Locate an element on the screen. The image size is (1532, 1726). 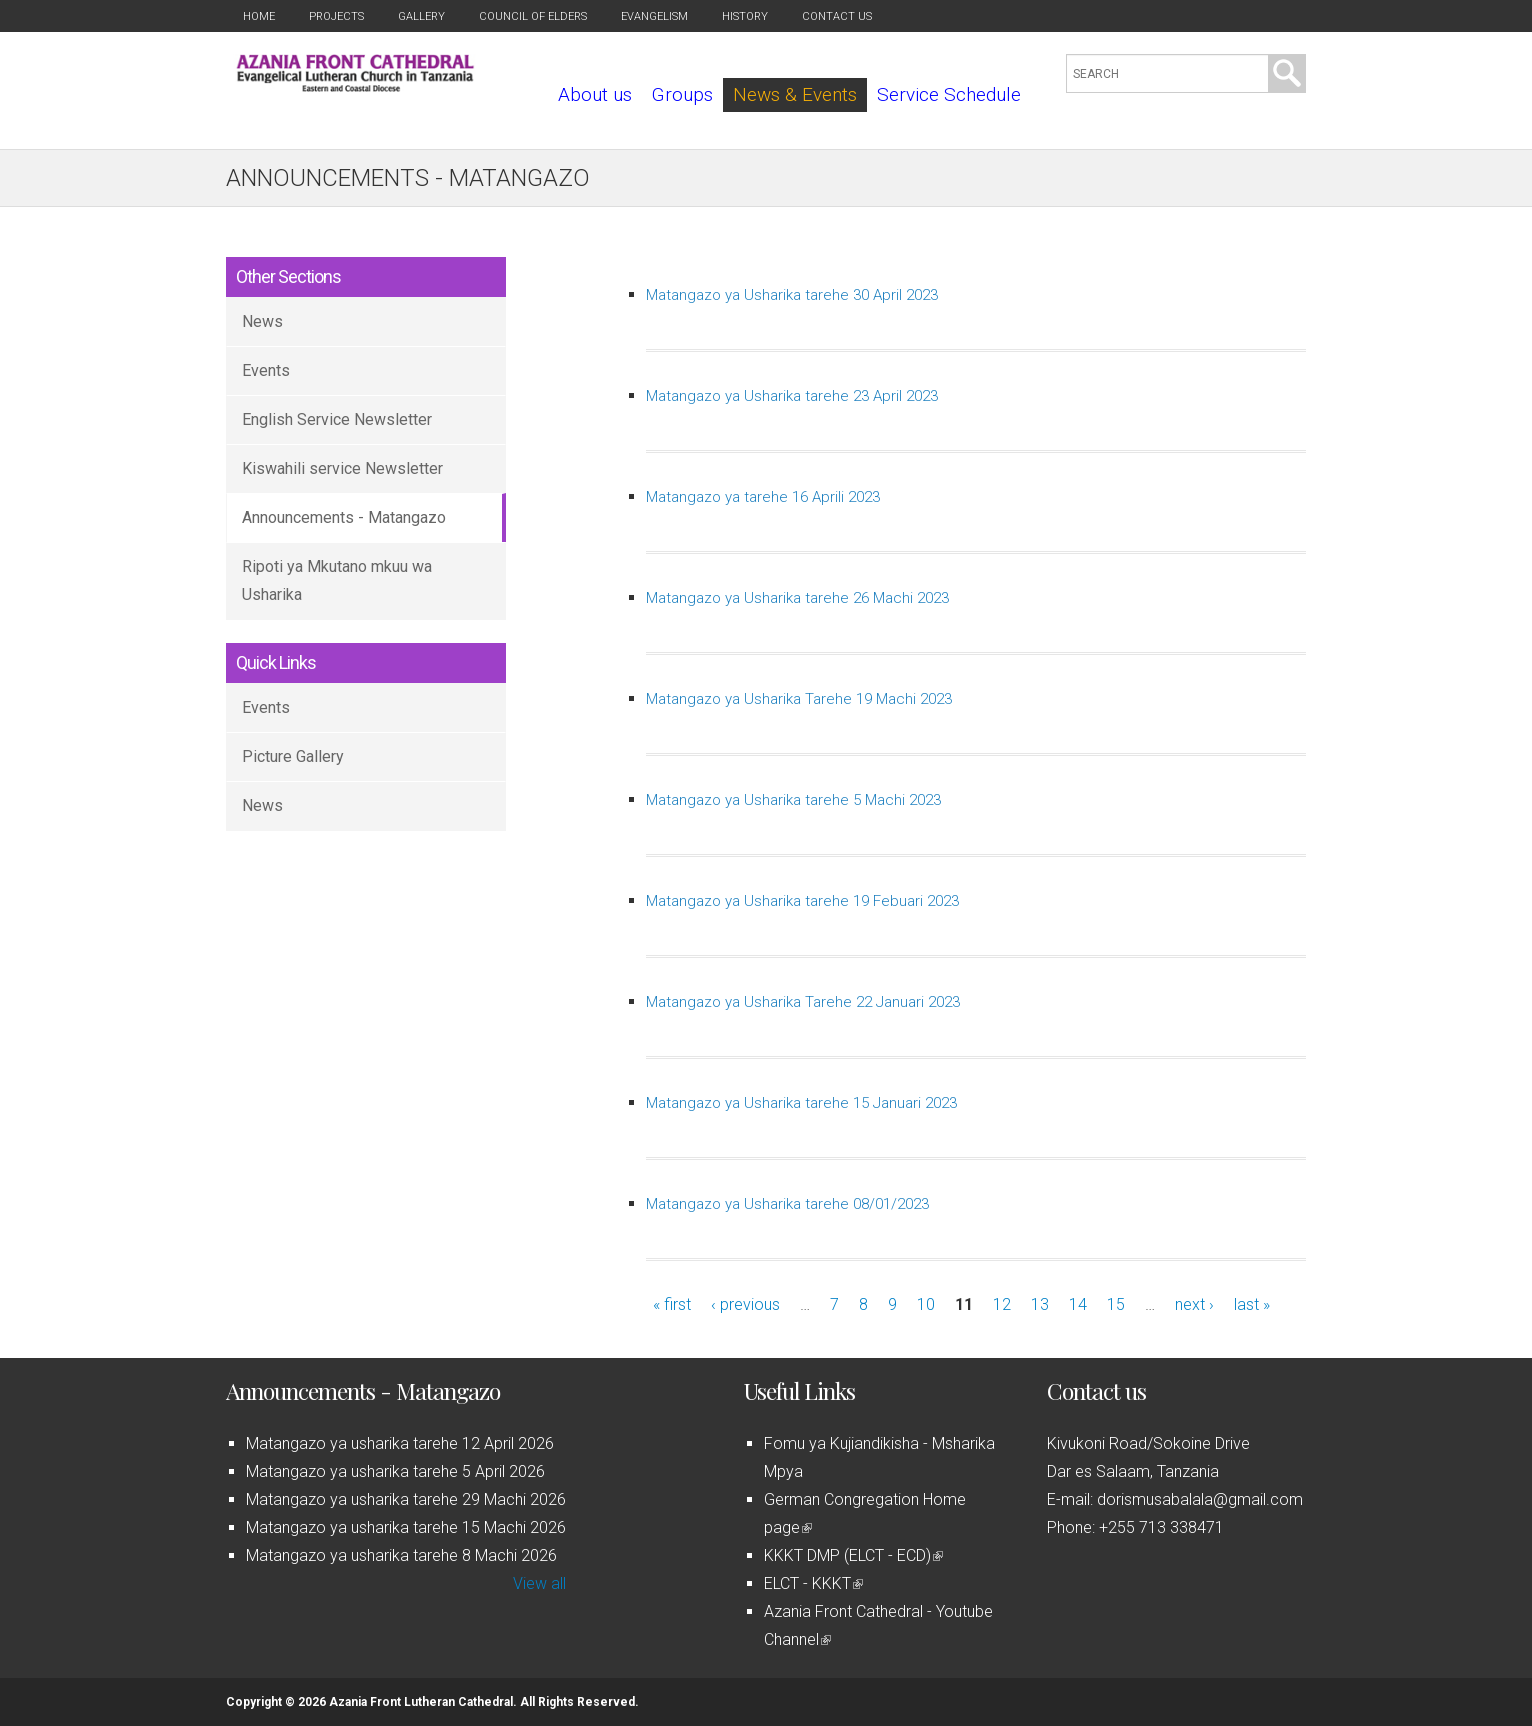
« first is located at coordinates (672, 1304).